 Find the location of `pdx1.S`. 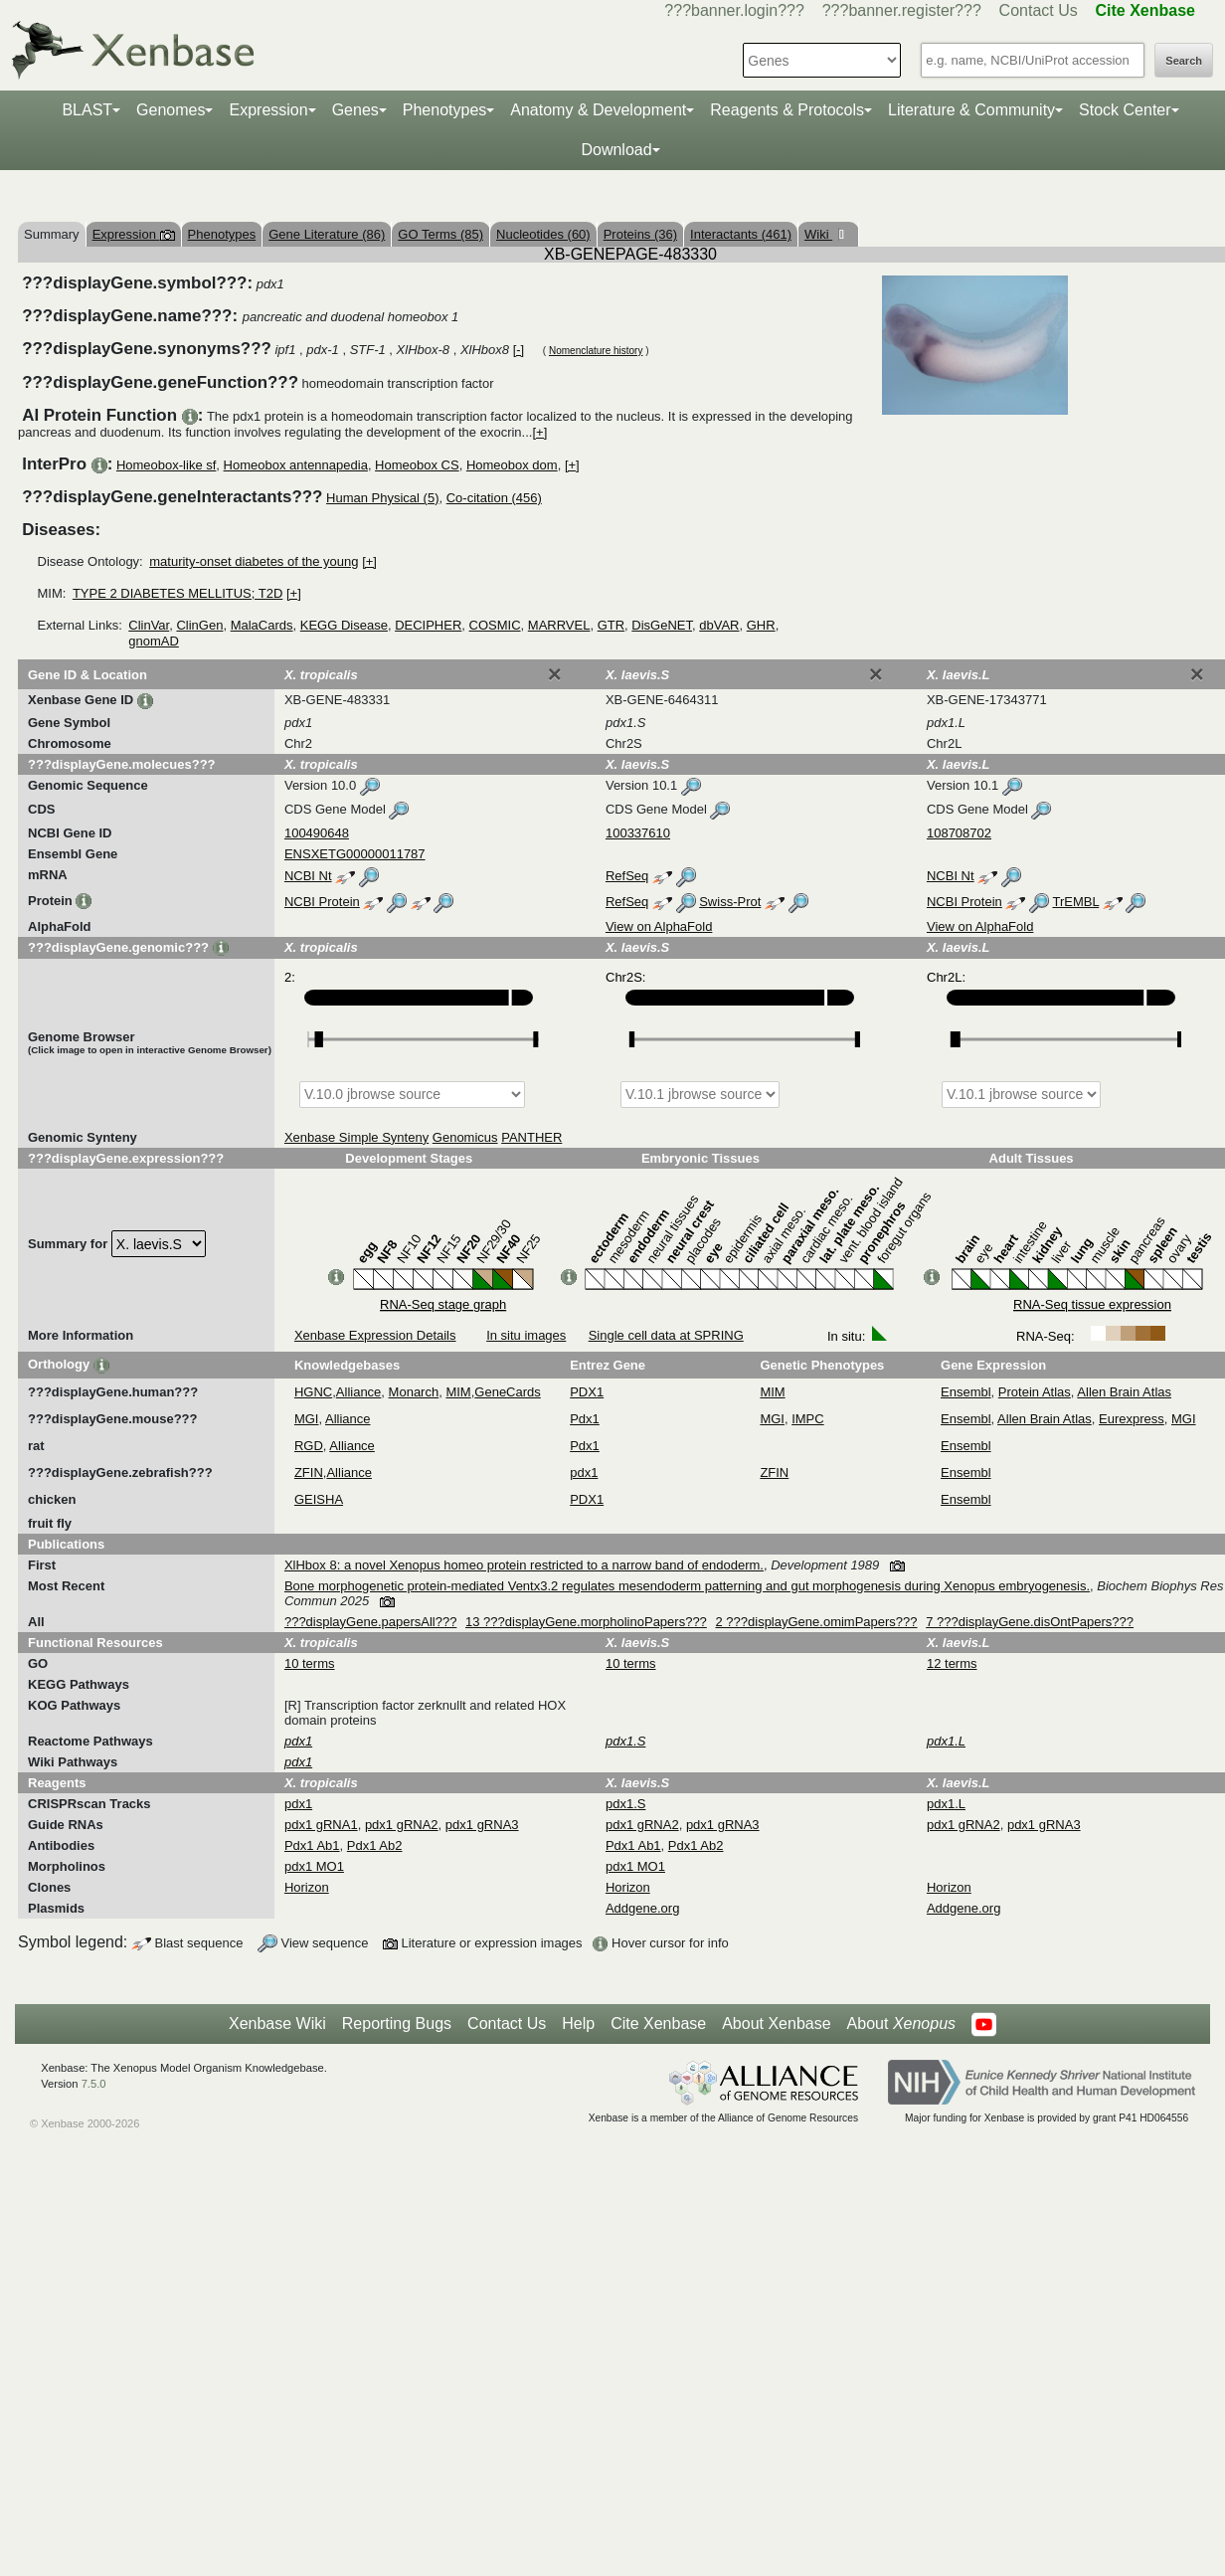

pdx1.S is located at coordinates (625, 1803).